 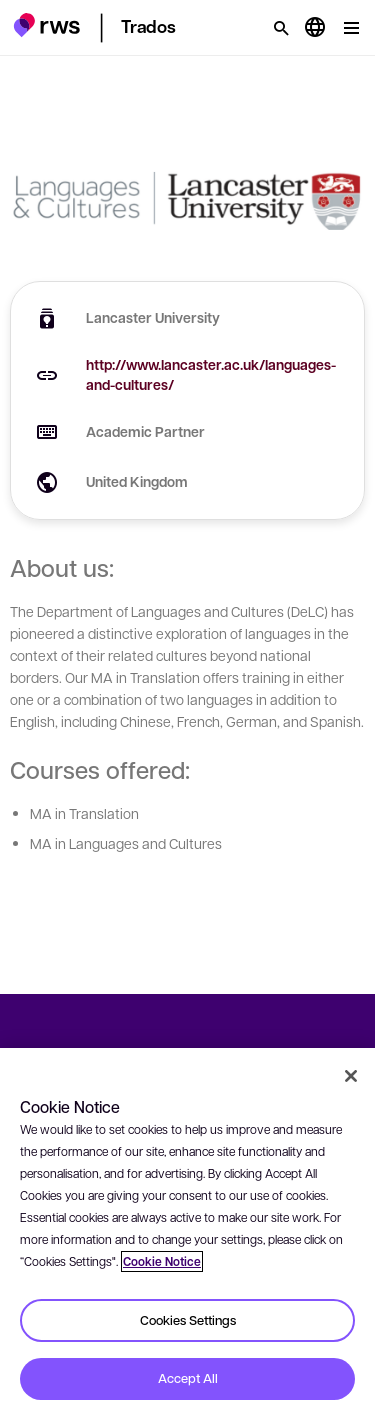 I want to click on Cookie Notice [More information about your privacy, opens in a new tab], so click(x=162, y=1261).